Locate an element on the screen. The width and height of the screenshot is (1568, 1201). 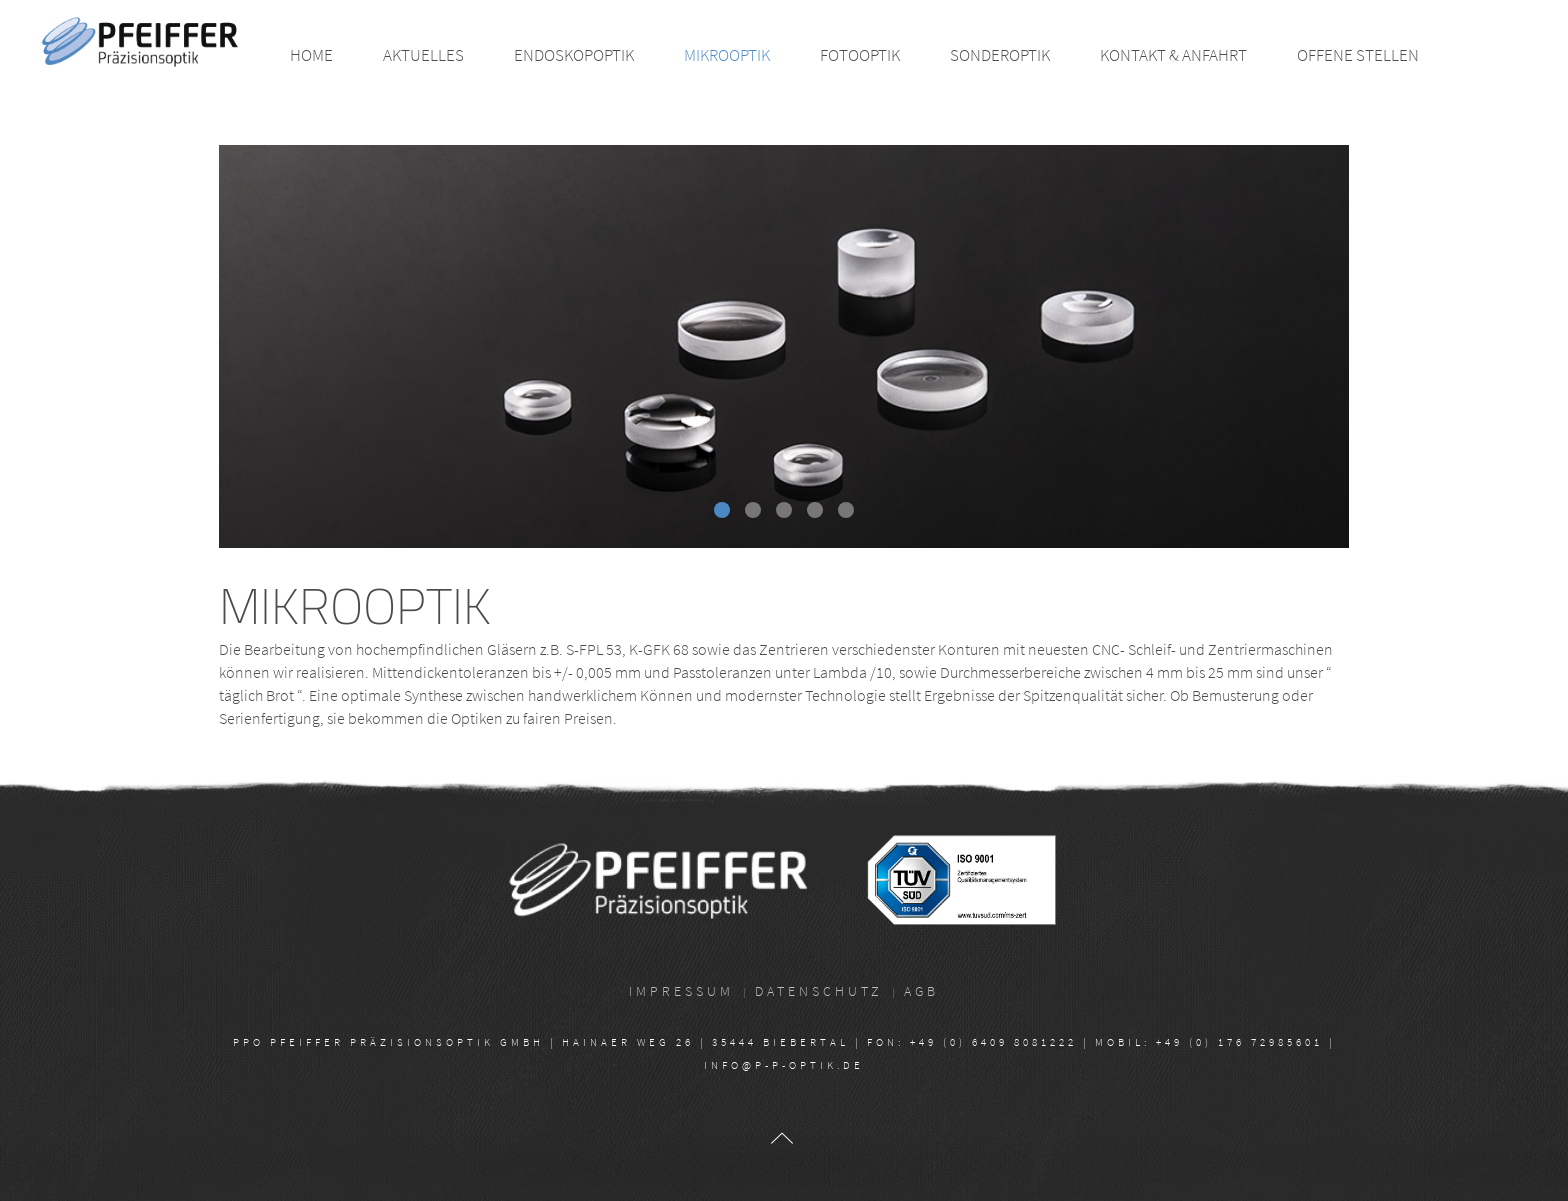
Endoskopoptik is located at coordinates (574, 55).